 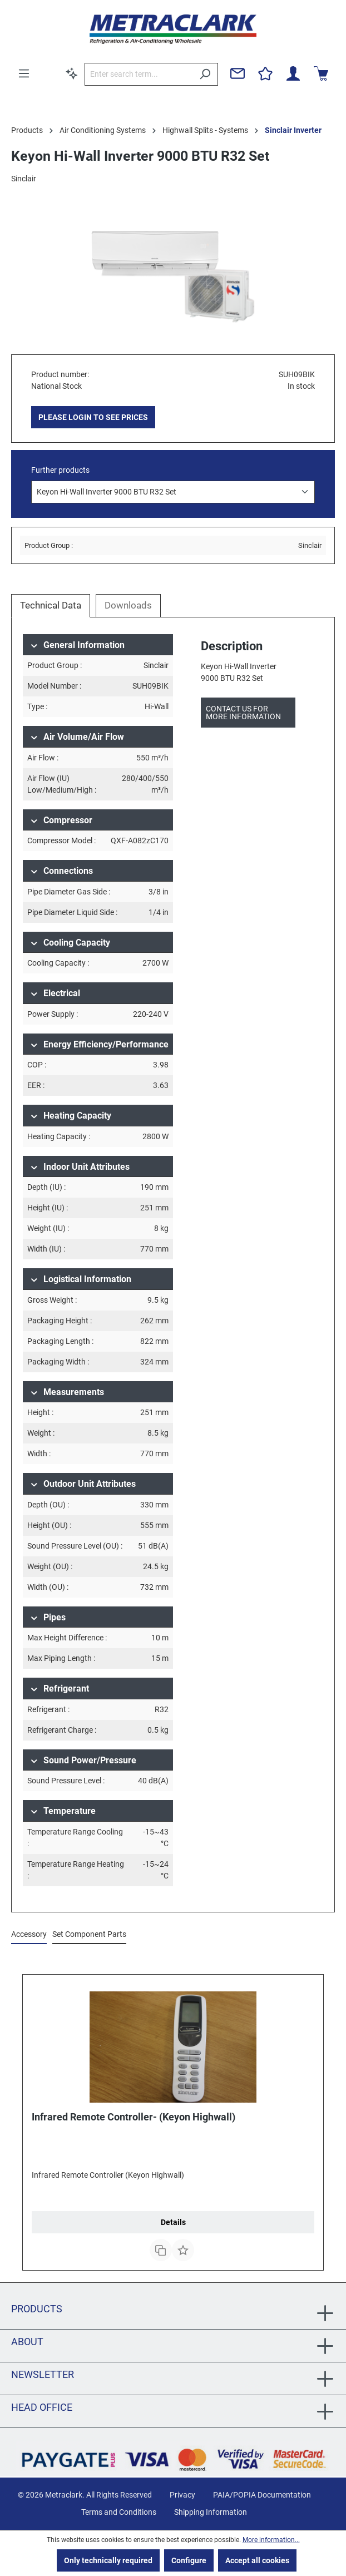 What do you see at coordinates (27, 2341) in the screenshot?
I see `About` at bounding box center [27, 2341].